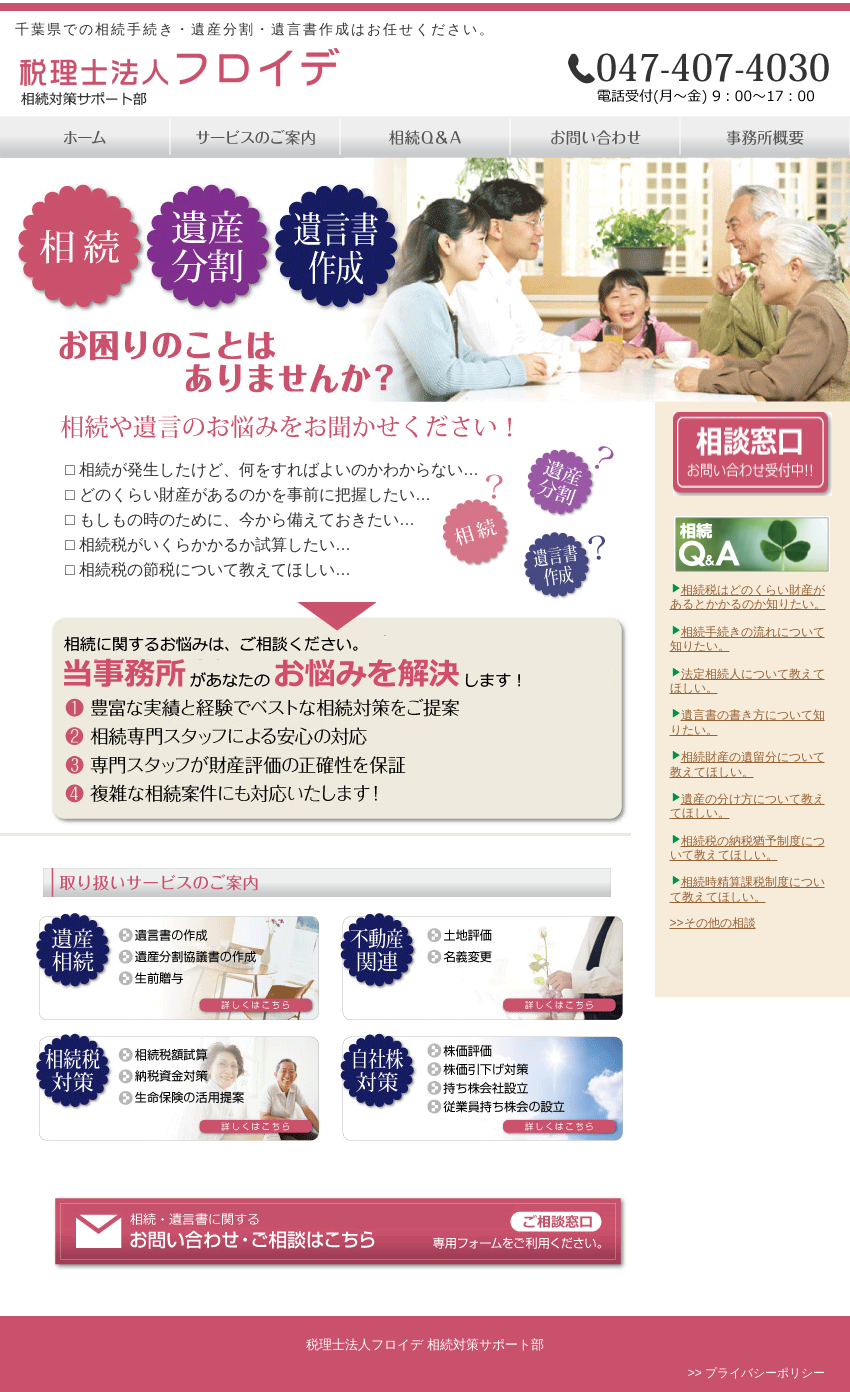  What do you see at coordinates (747, 889) in the screenshot?
I see `相続時精算課税制度について教えてほしい。` at bounding box center [747, 889].